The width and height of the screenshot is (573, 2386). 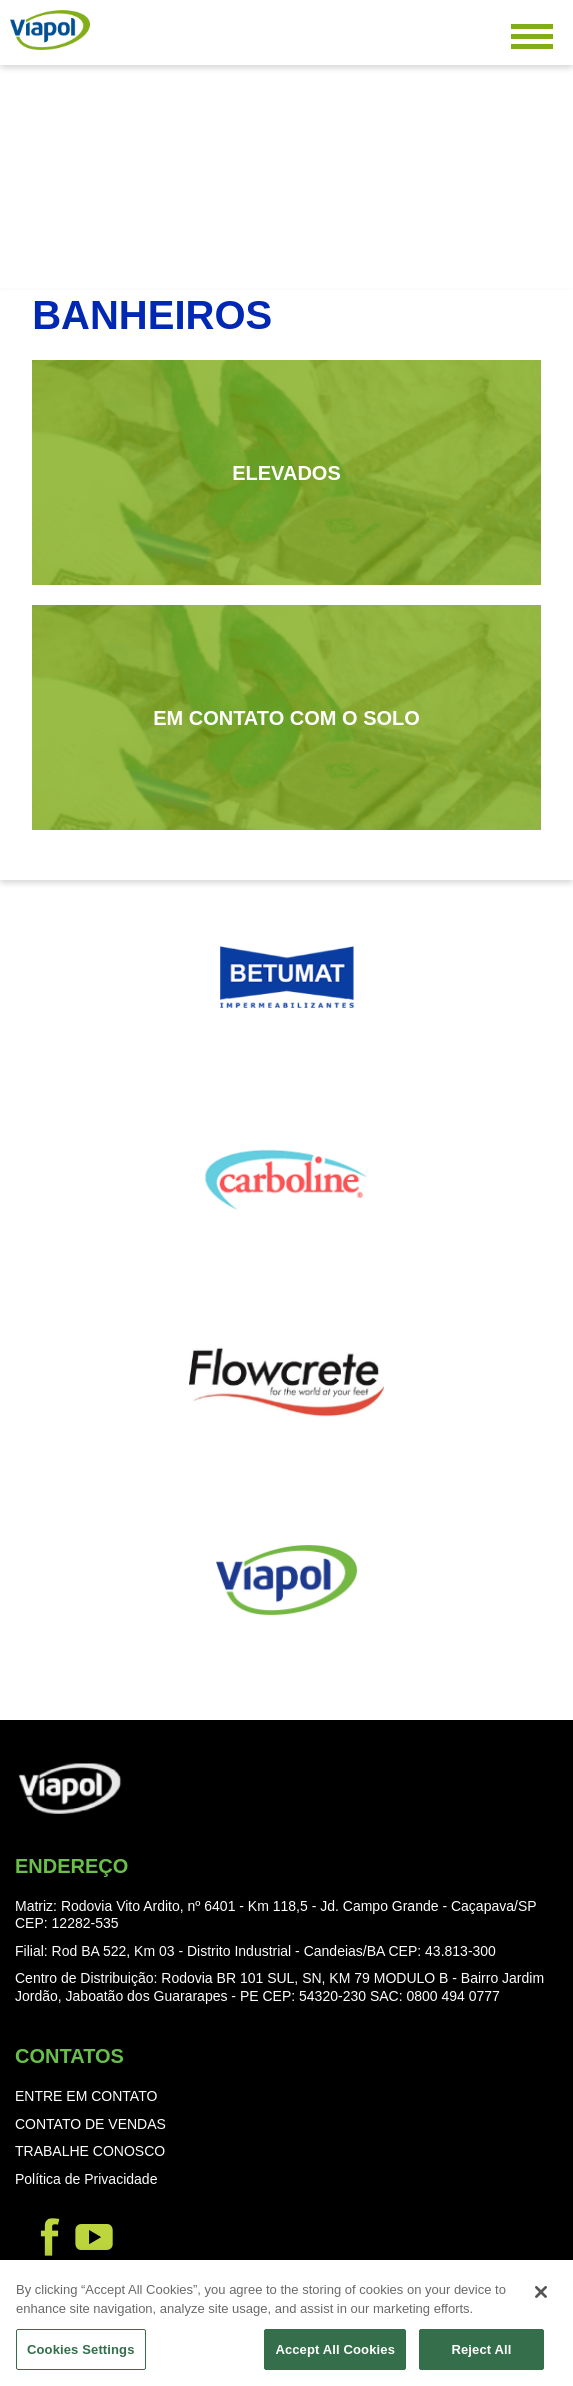 What do you see at coordinates (335, 2356) in the screenshot?
I see `Accept All Cookies` at bounding box center [335, 2356].